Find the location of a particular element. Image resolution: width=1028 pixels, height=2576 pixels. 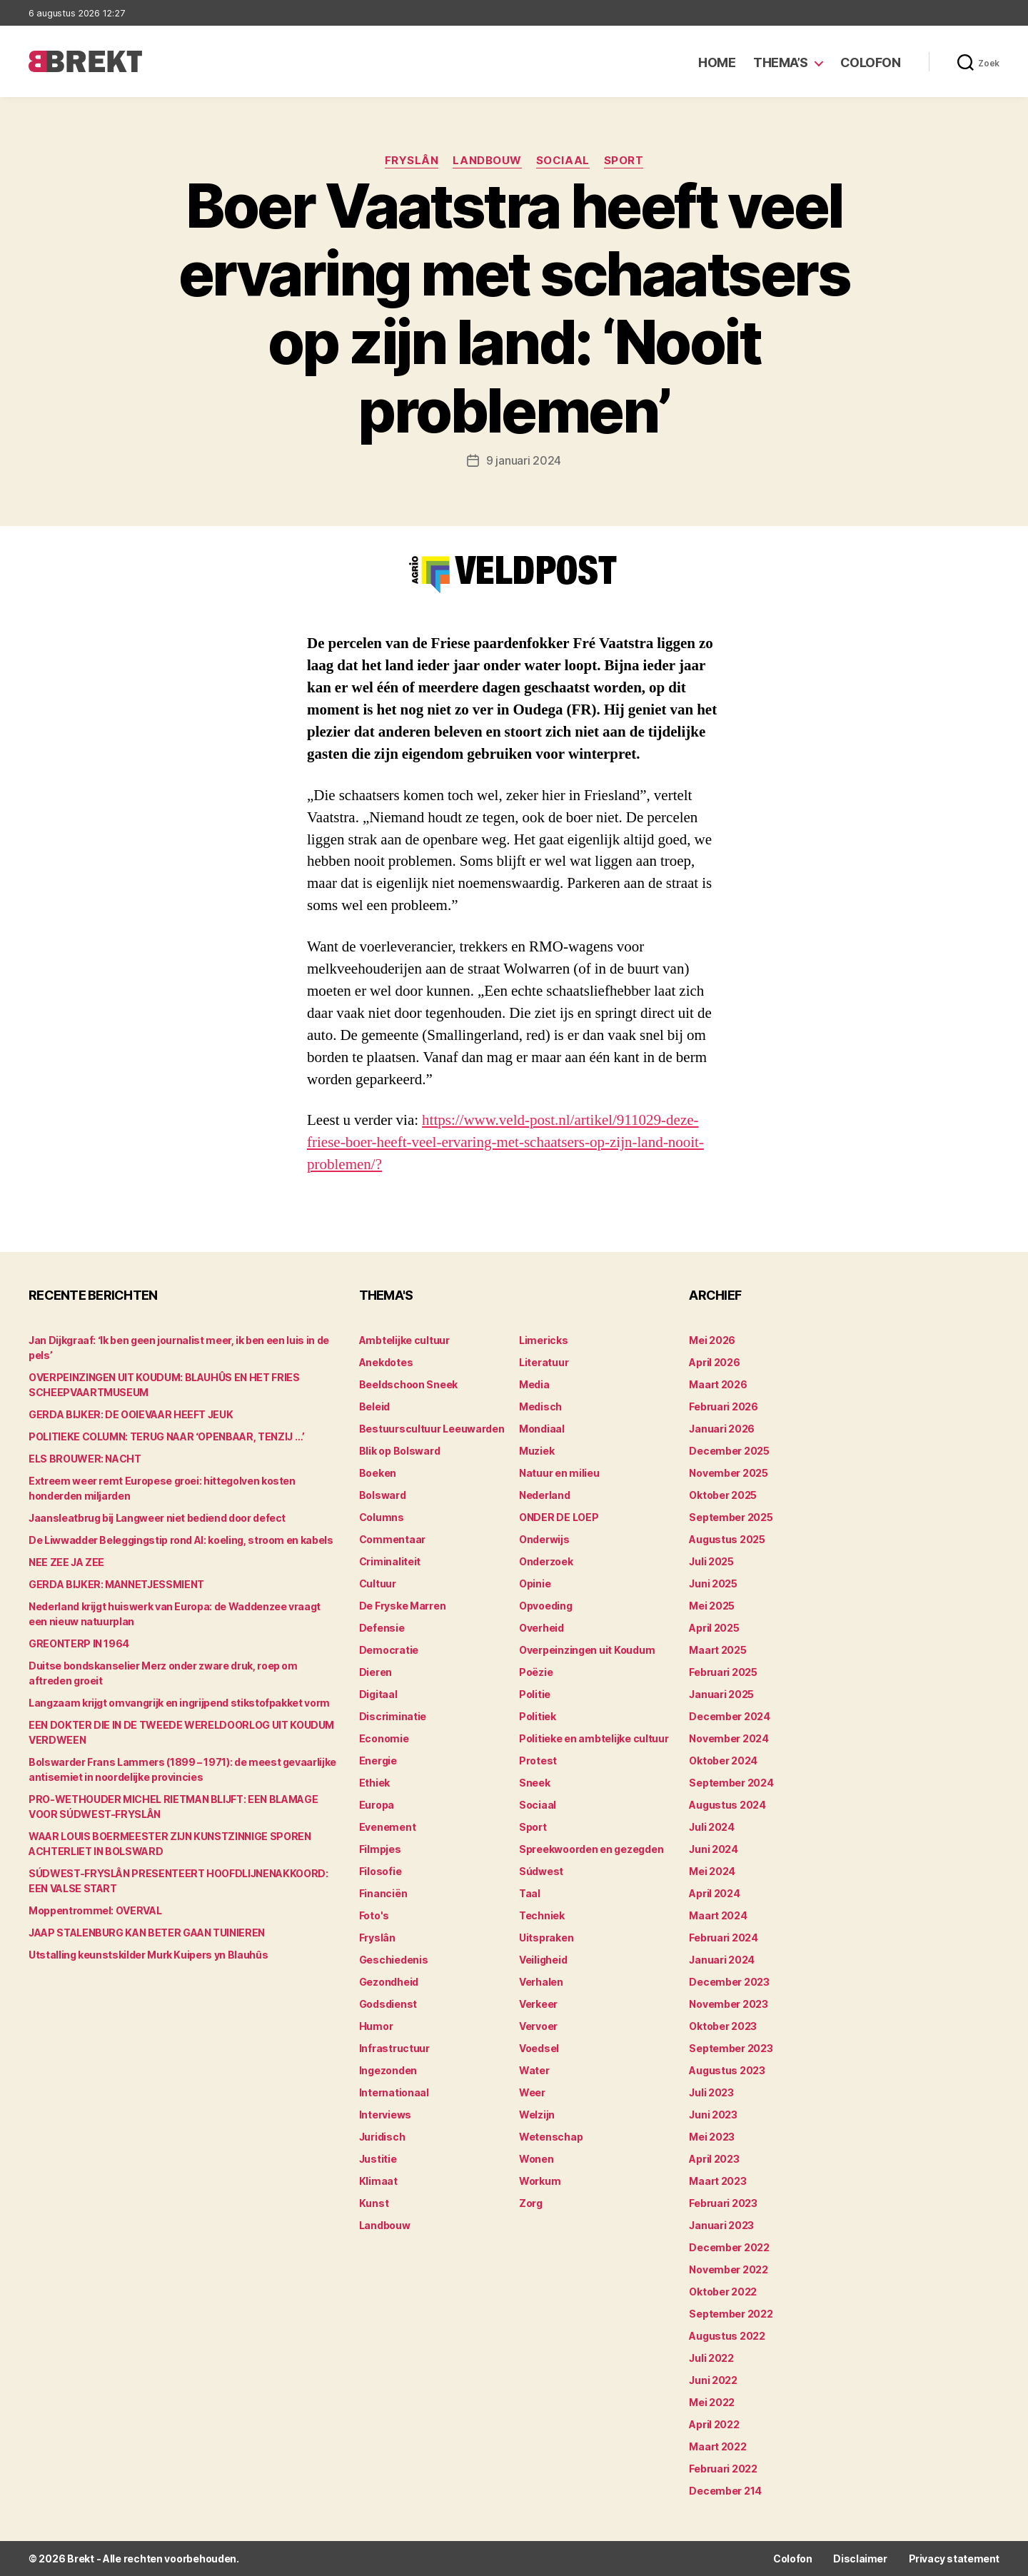

september 2025 is located at coordinates (730, 1517).